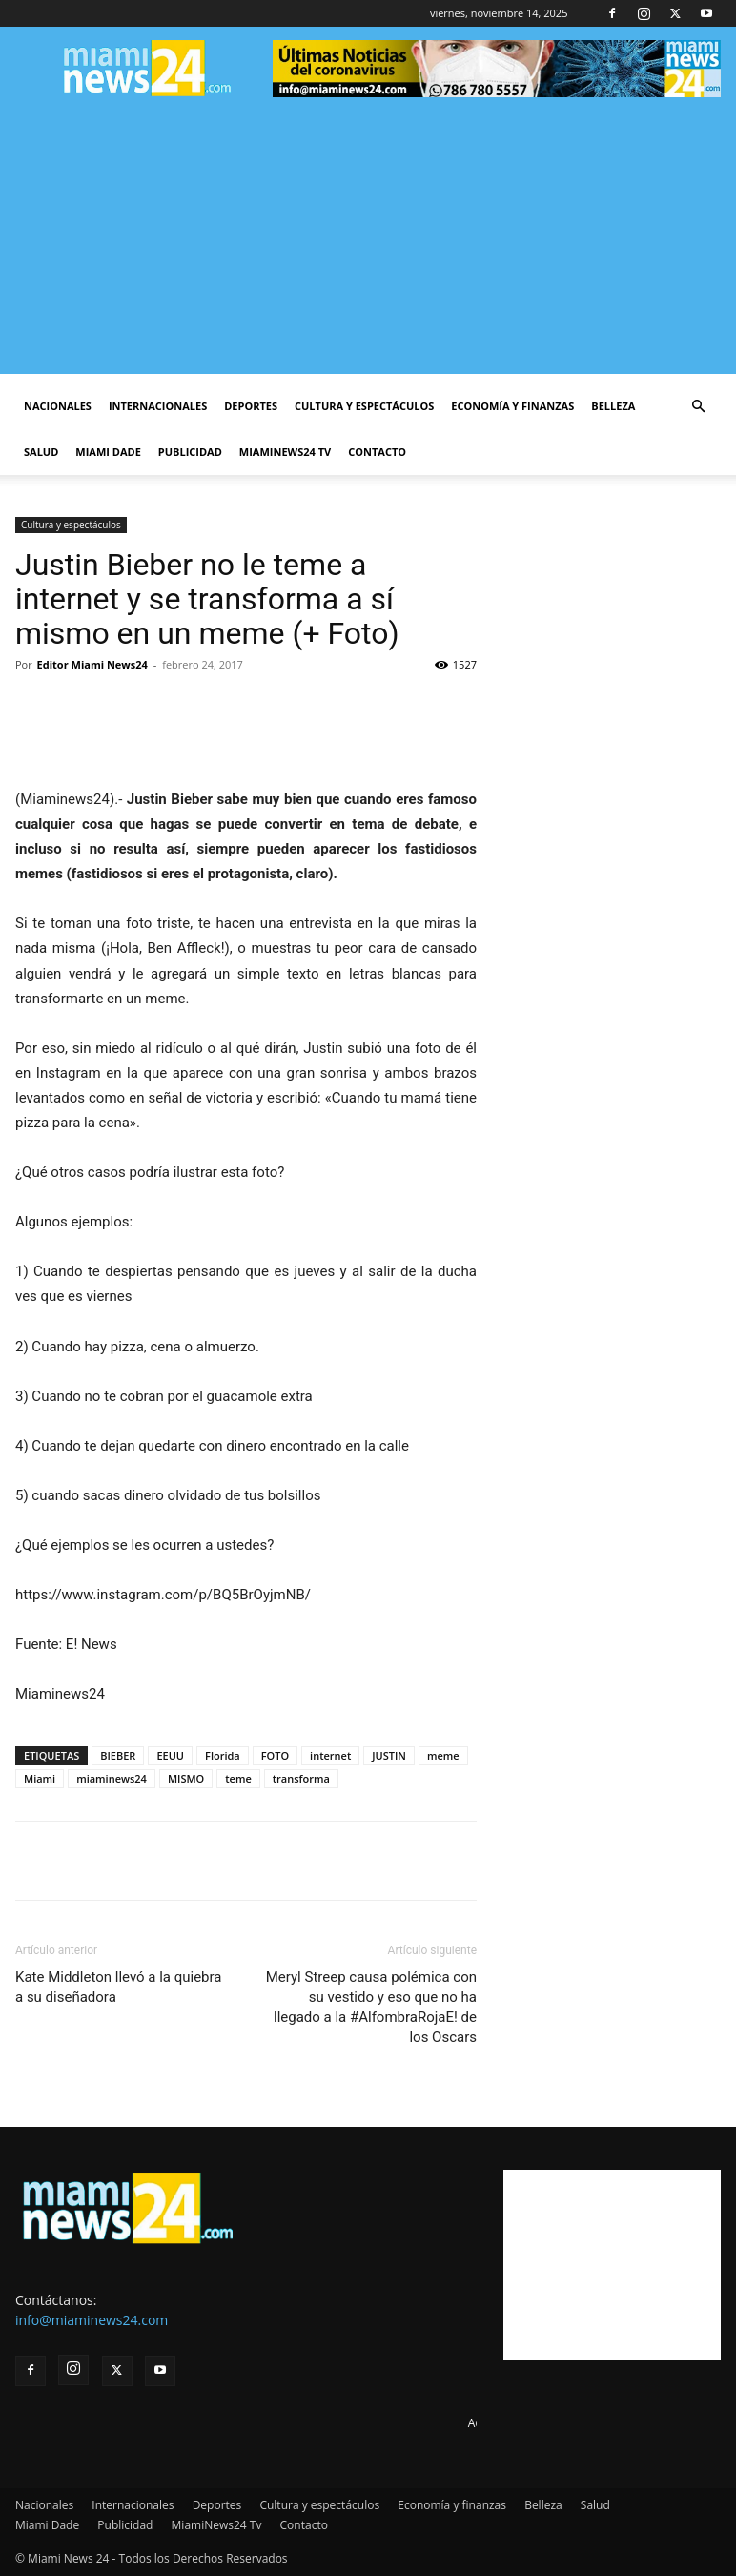 This screenshot has width=736, height=2576. What do you see at coordinates (91, 2320) in the screenshot?
I see `info@miaminews24.com` at bounding box center [91, 2320].